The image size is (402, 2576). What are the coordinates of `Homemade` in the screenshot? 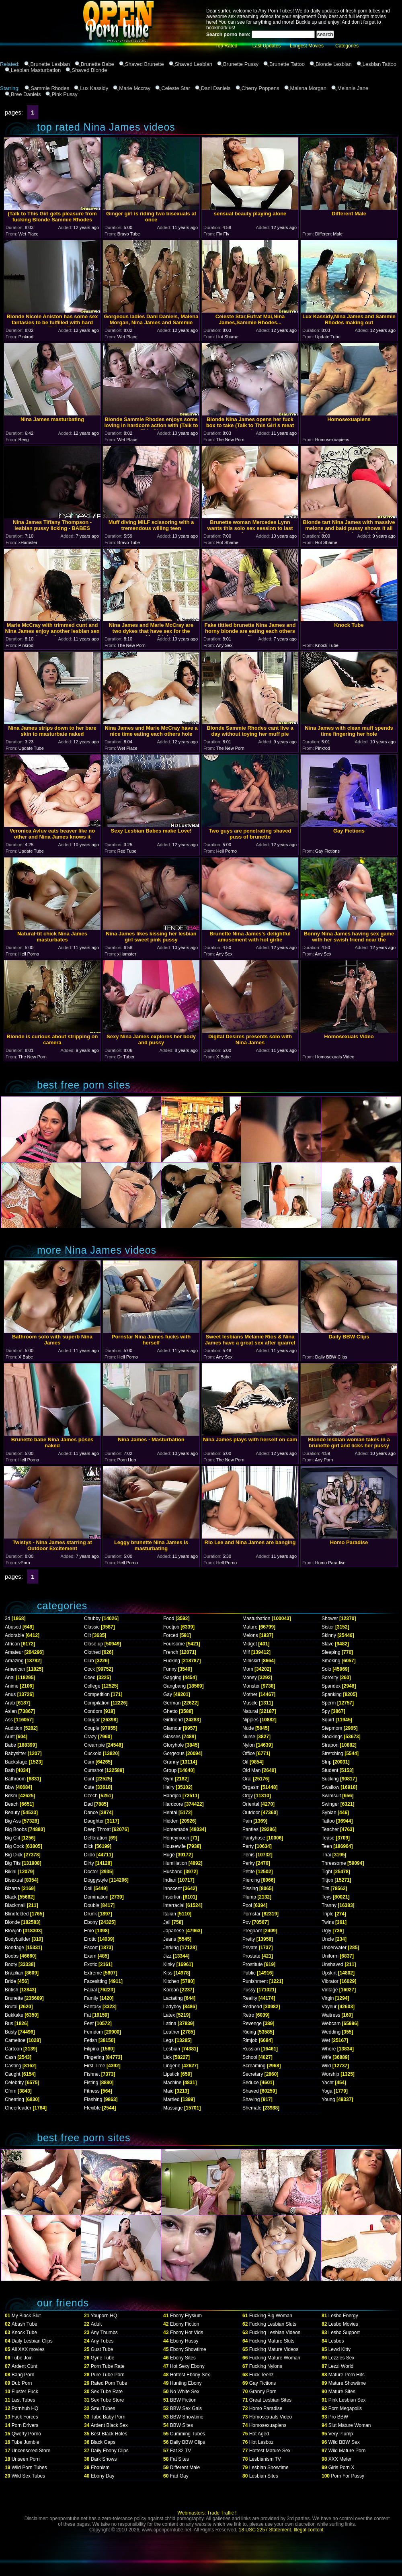 It's located at (175, 1829).